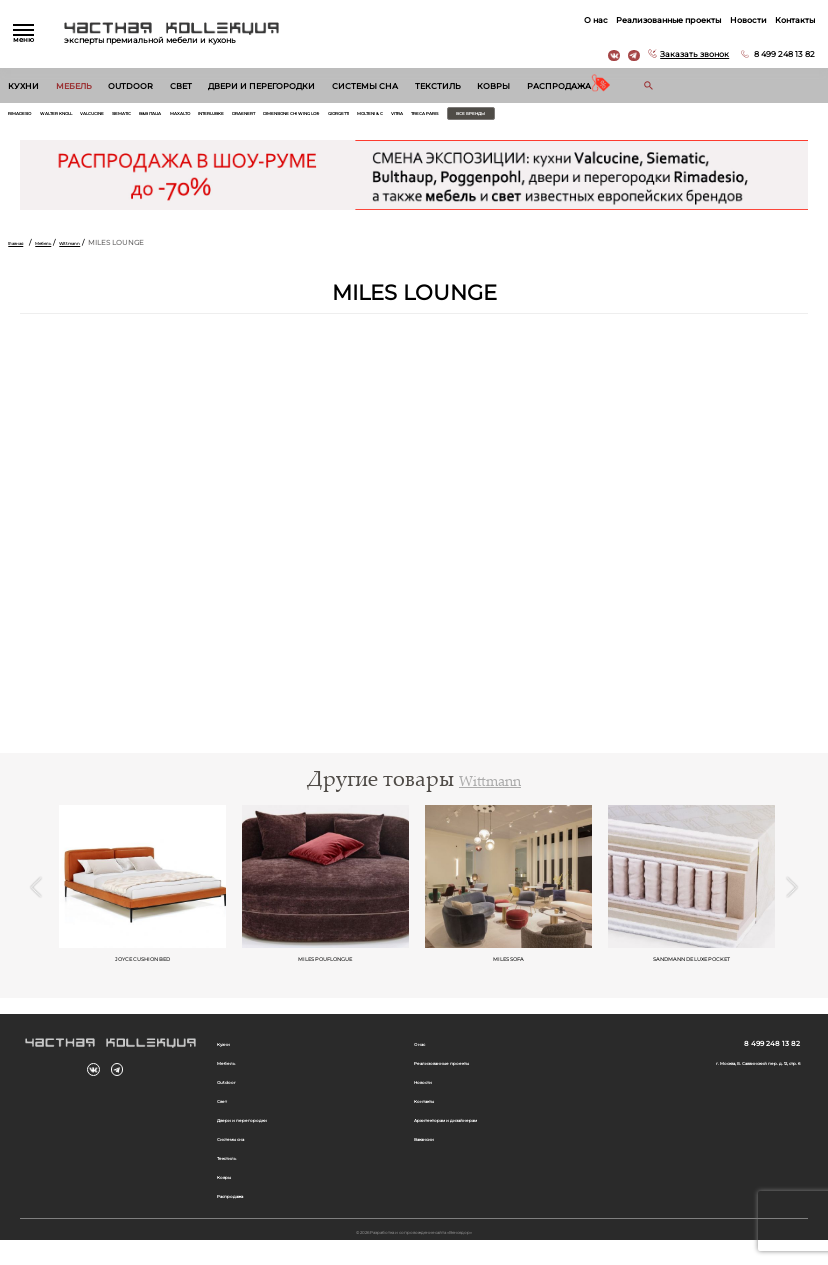 This screenshot has width=828, height=1265. I want to click on Все бренды, so click(751, 116).